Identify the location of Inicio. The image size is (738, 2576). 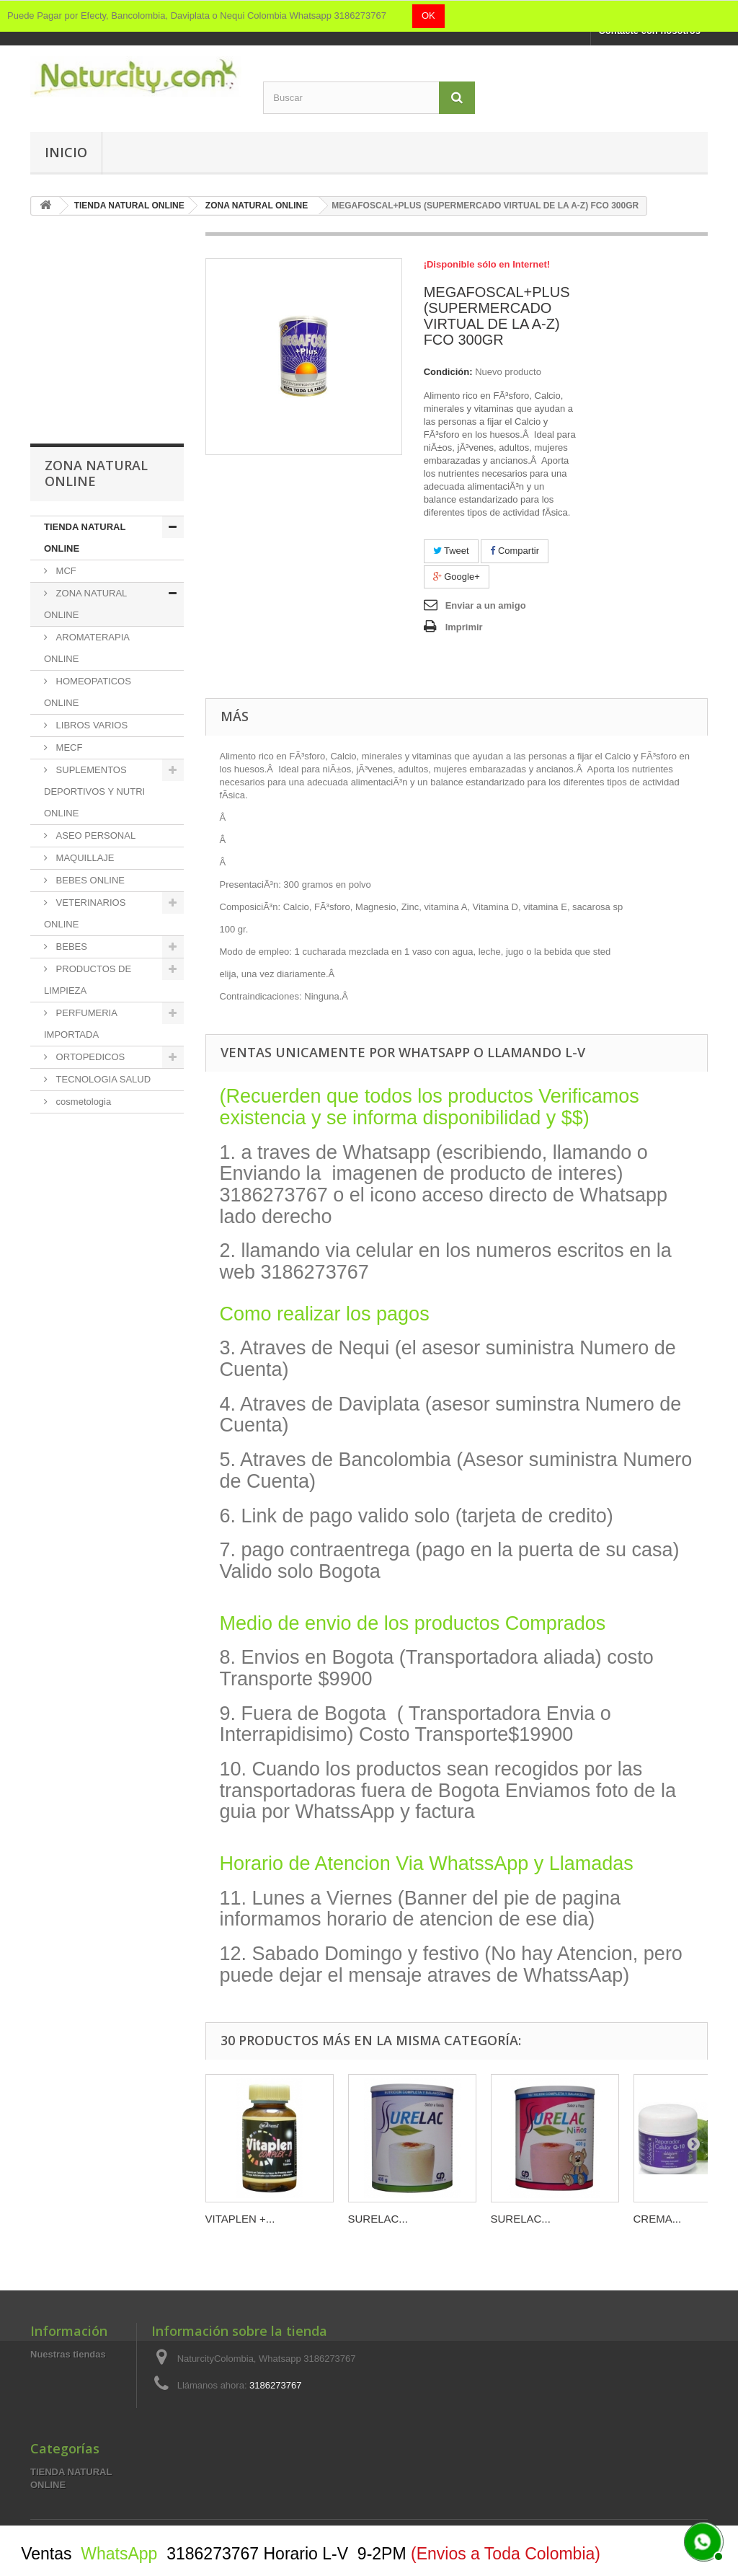
(66, 152).